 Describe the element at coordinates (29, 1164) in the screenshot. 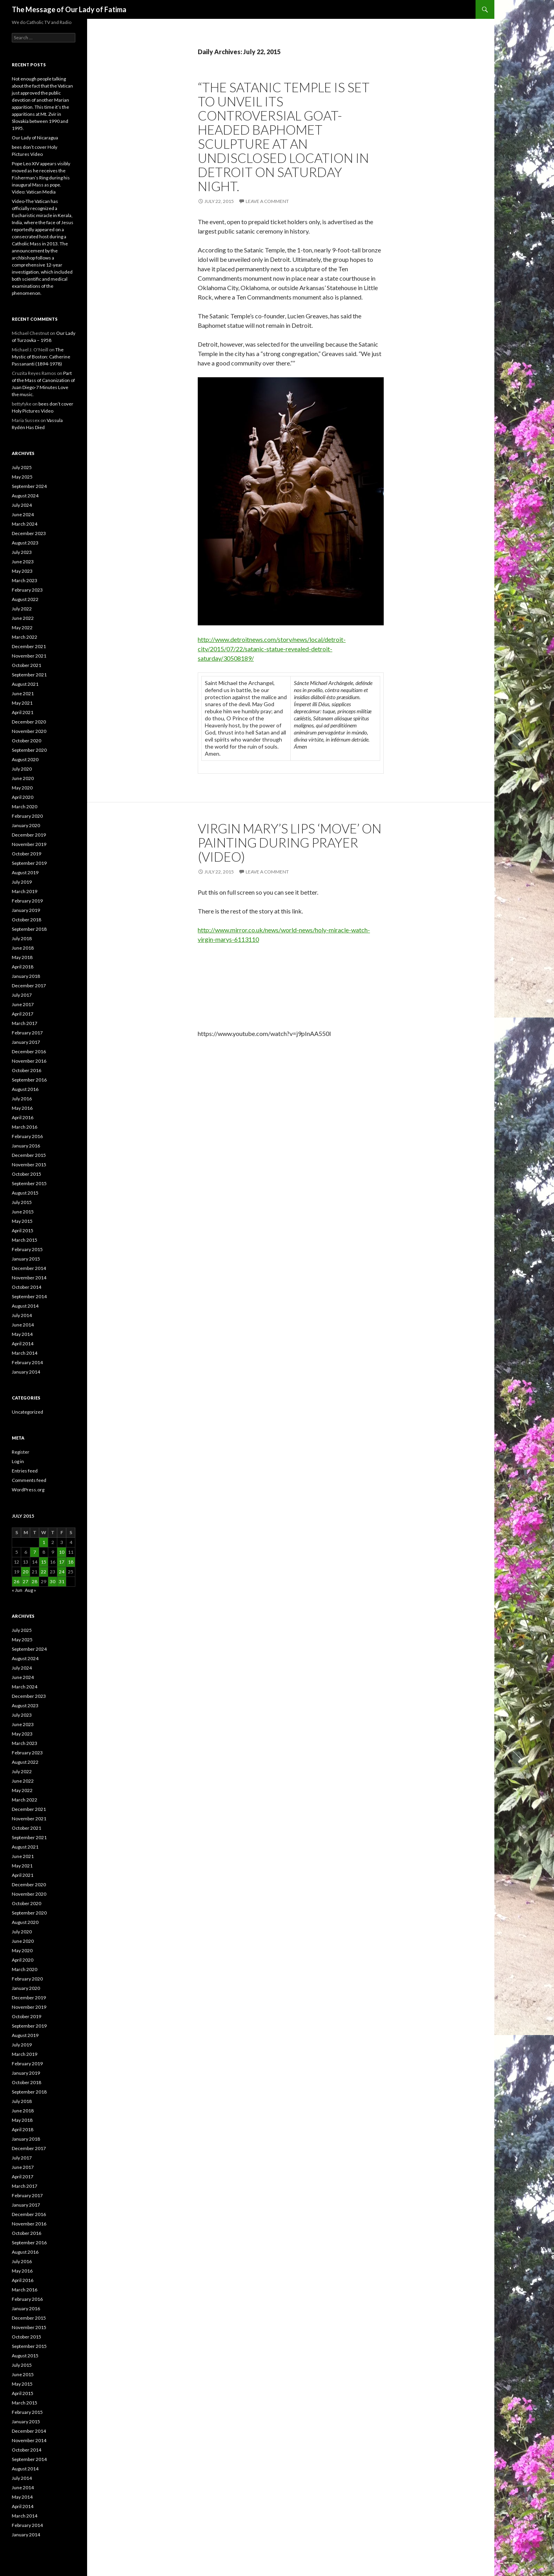

I see `November 2015` at that location.